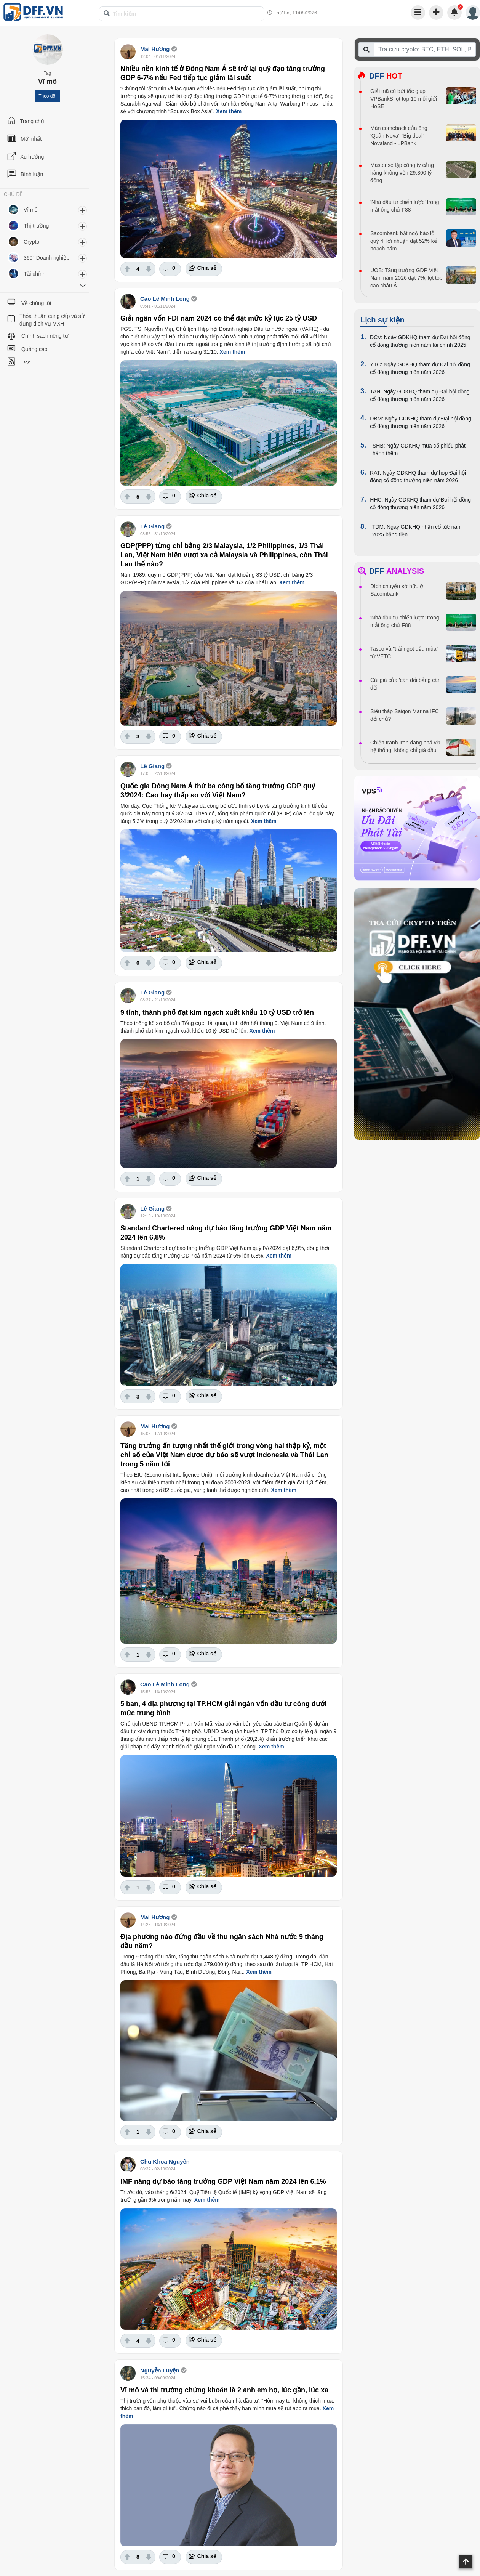 This screenshot has width=480, height=2576. Describe the element at coordinates (32, 121) in the screenshot. I see `Trang chủ` at that location.